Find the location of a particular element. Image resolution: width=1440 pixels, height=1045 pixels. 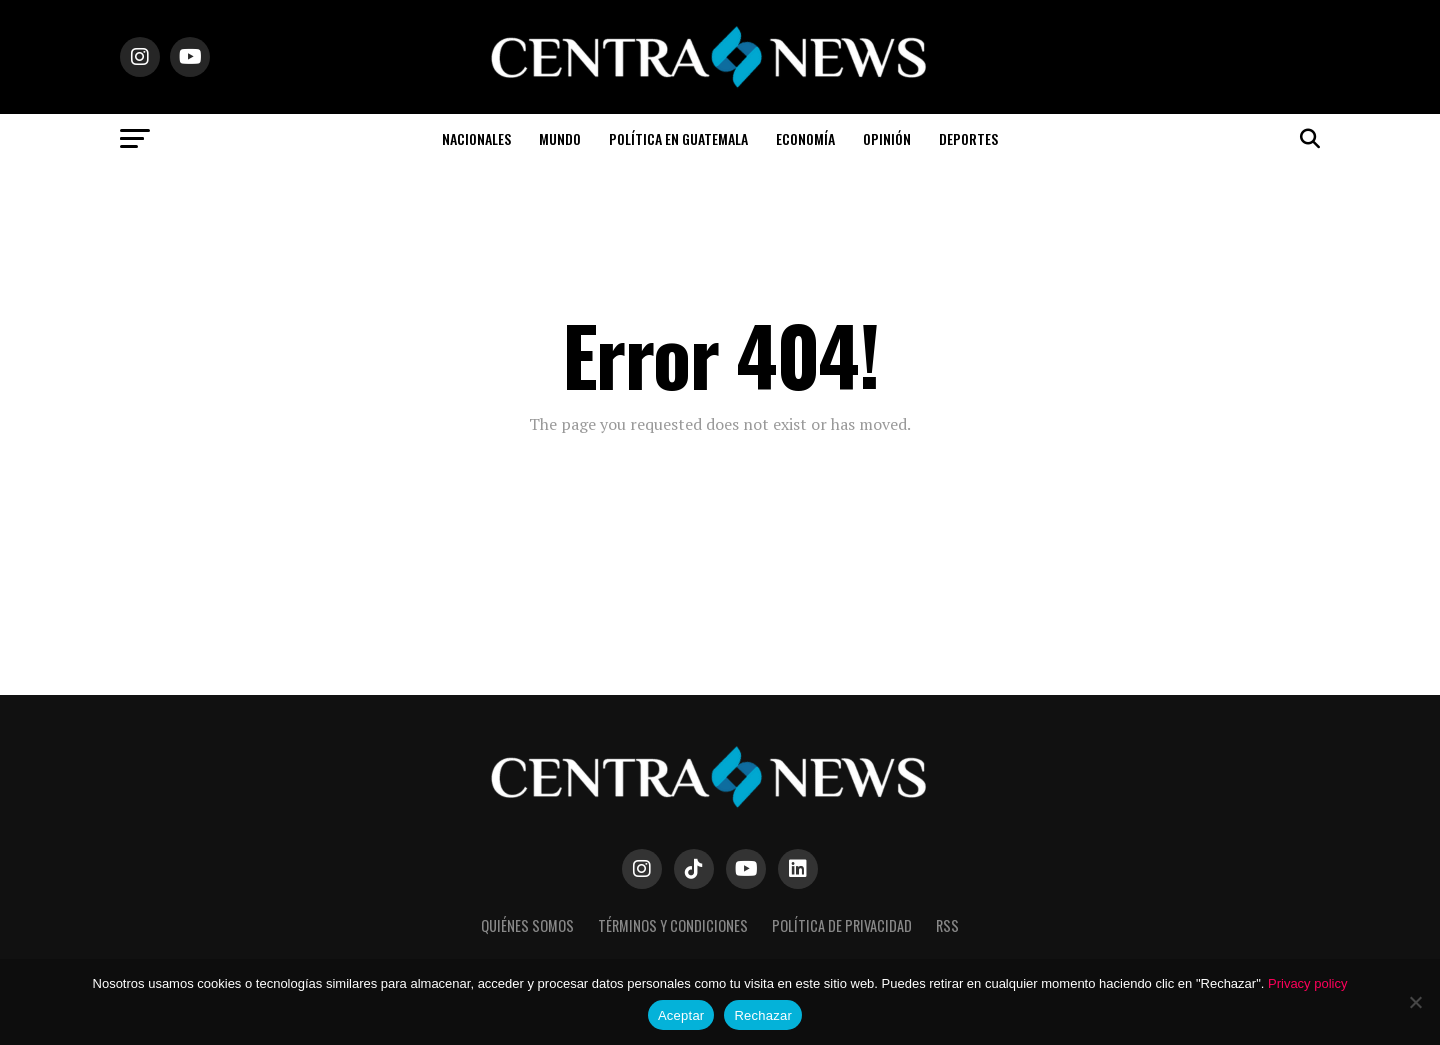

Privacy policy is located at coordinates (1307, 983).